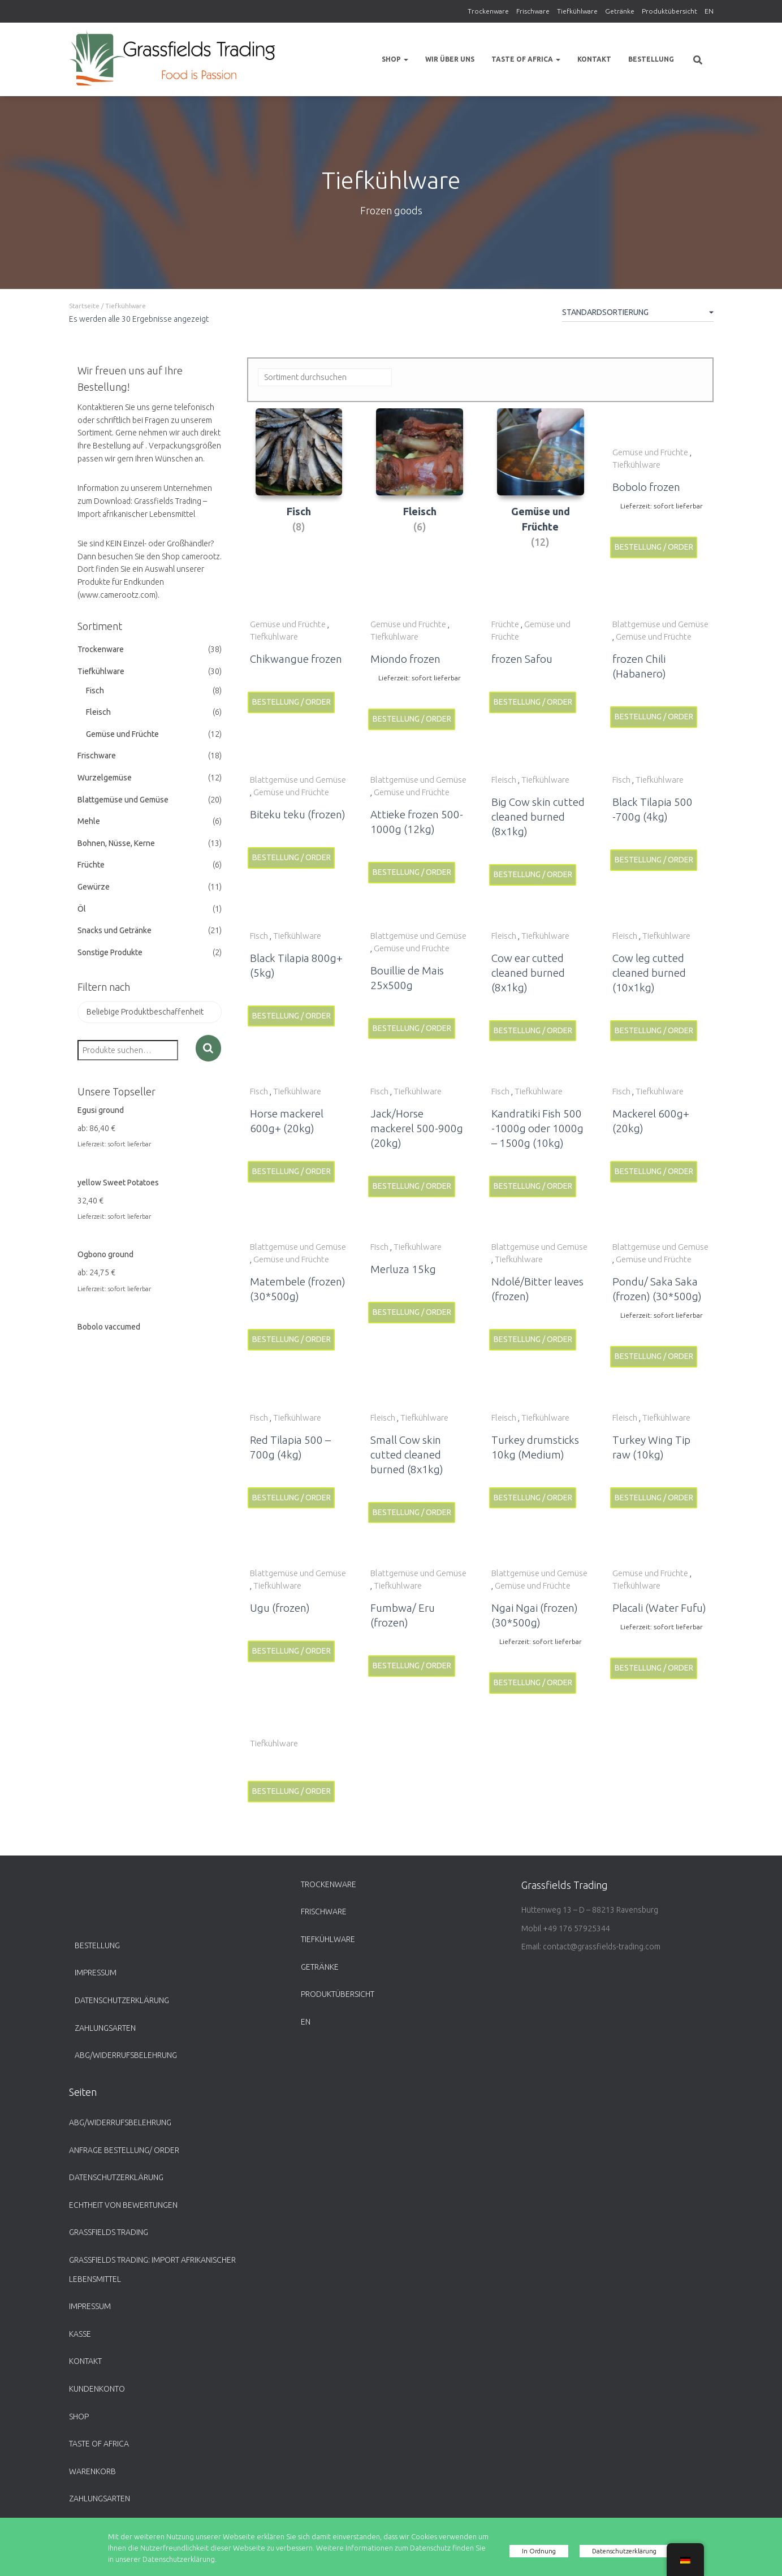 The width and height of the screenshot is (782, 2576). I want to click on Trockenware, so click(488, 11).